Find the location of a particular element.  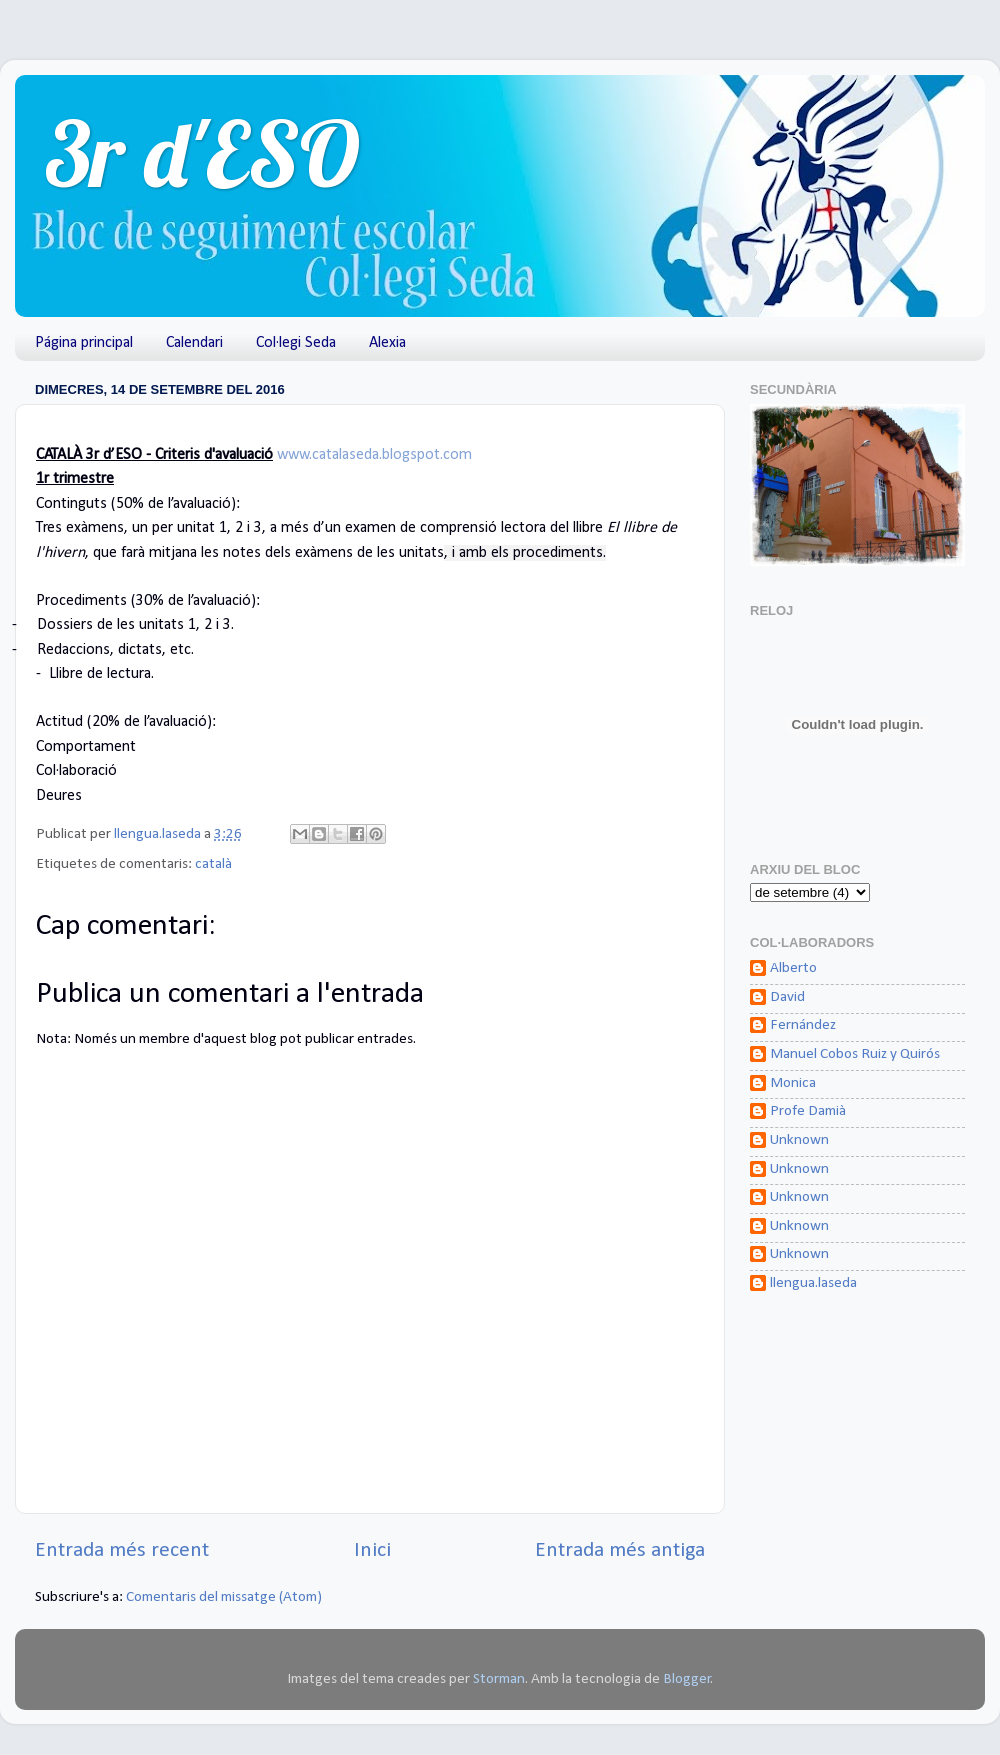

Entrada més recent is located at coordinates (122, 1550).